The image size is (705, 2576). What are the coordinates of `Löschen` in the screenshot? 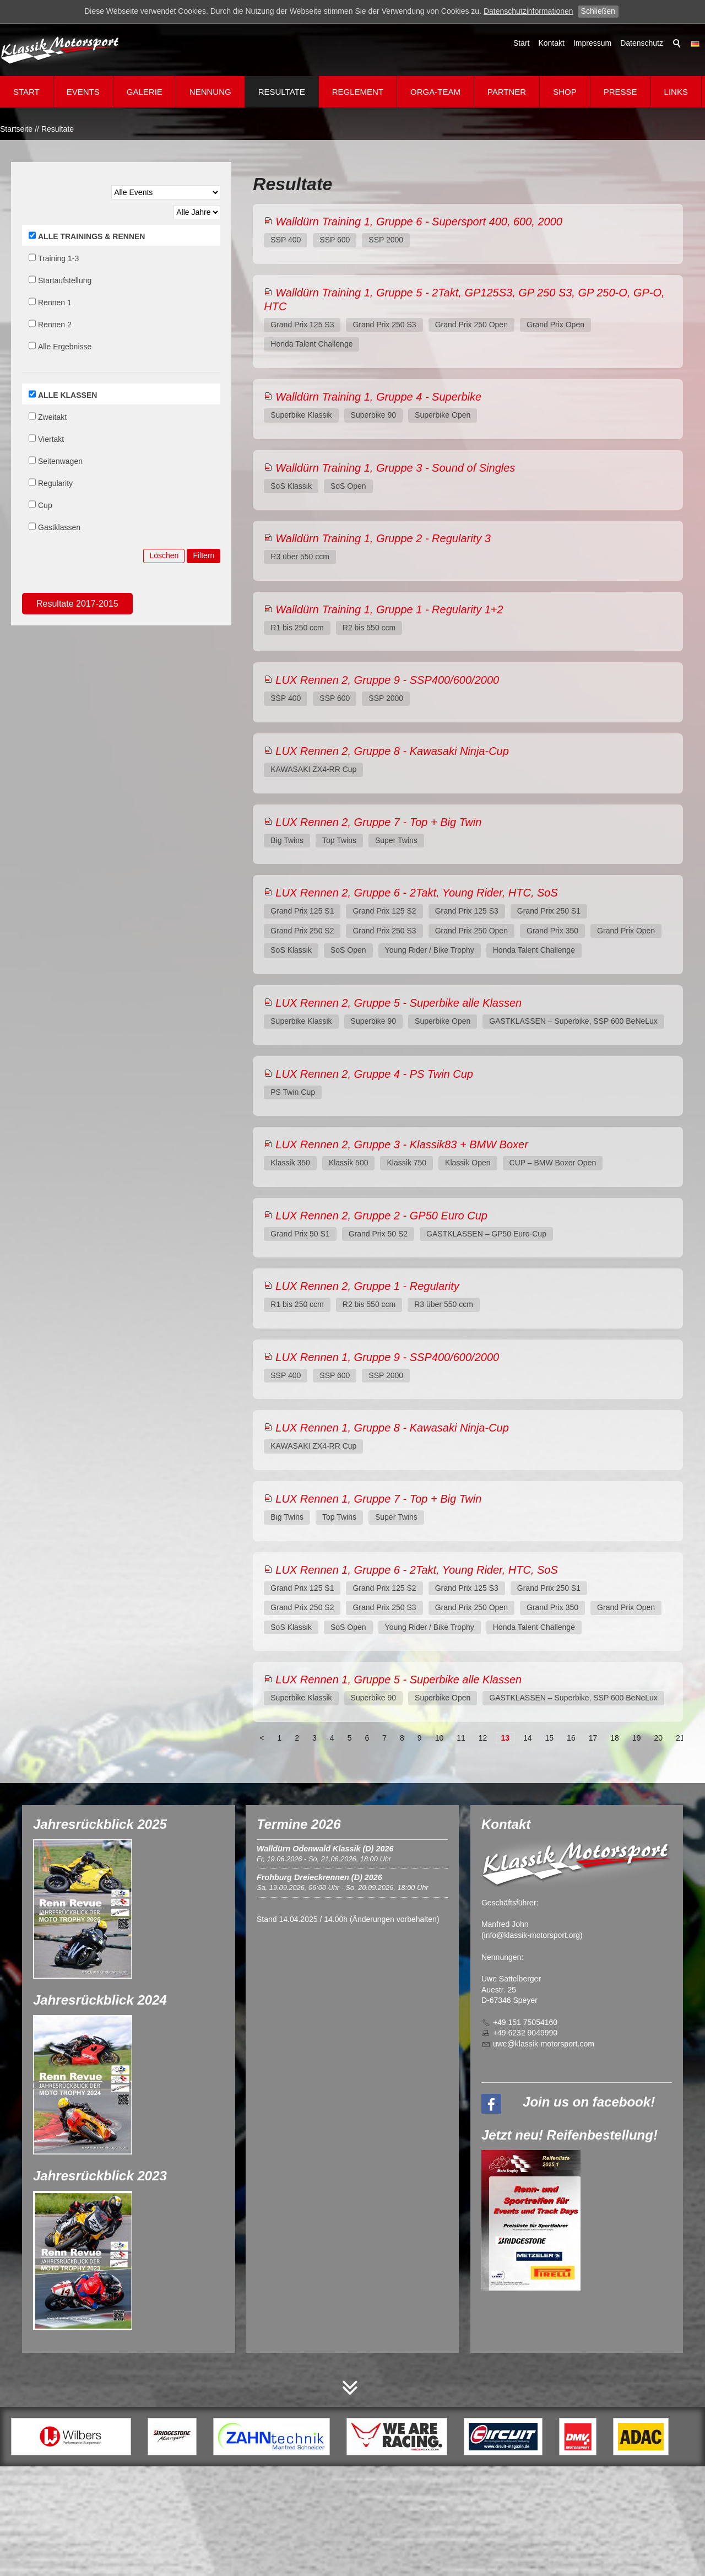 It's located at (163, 555).